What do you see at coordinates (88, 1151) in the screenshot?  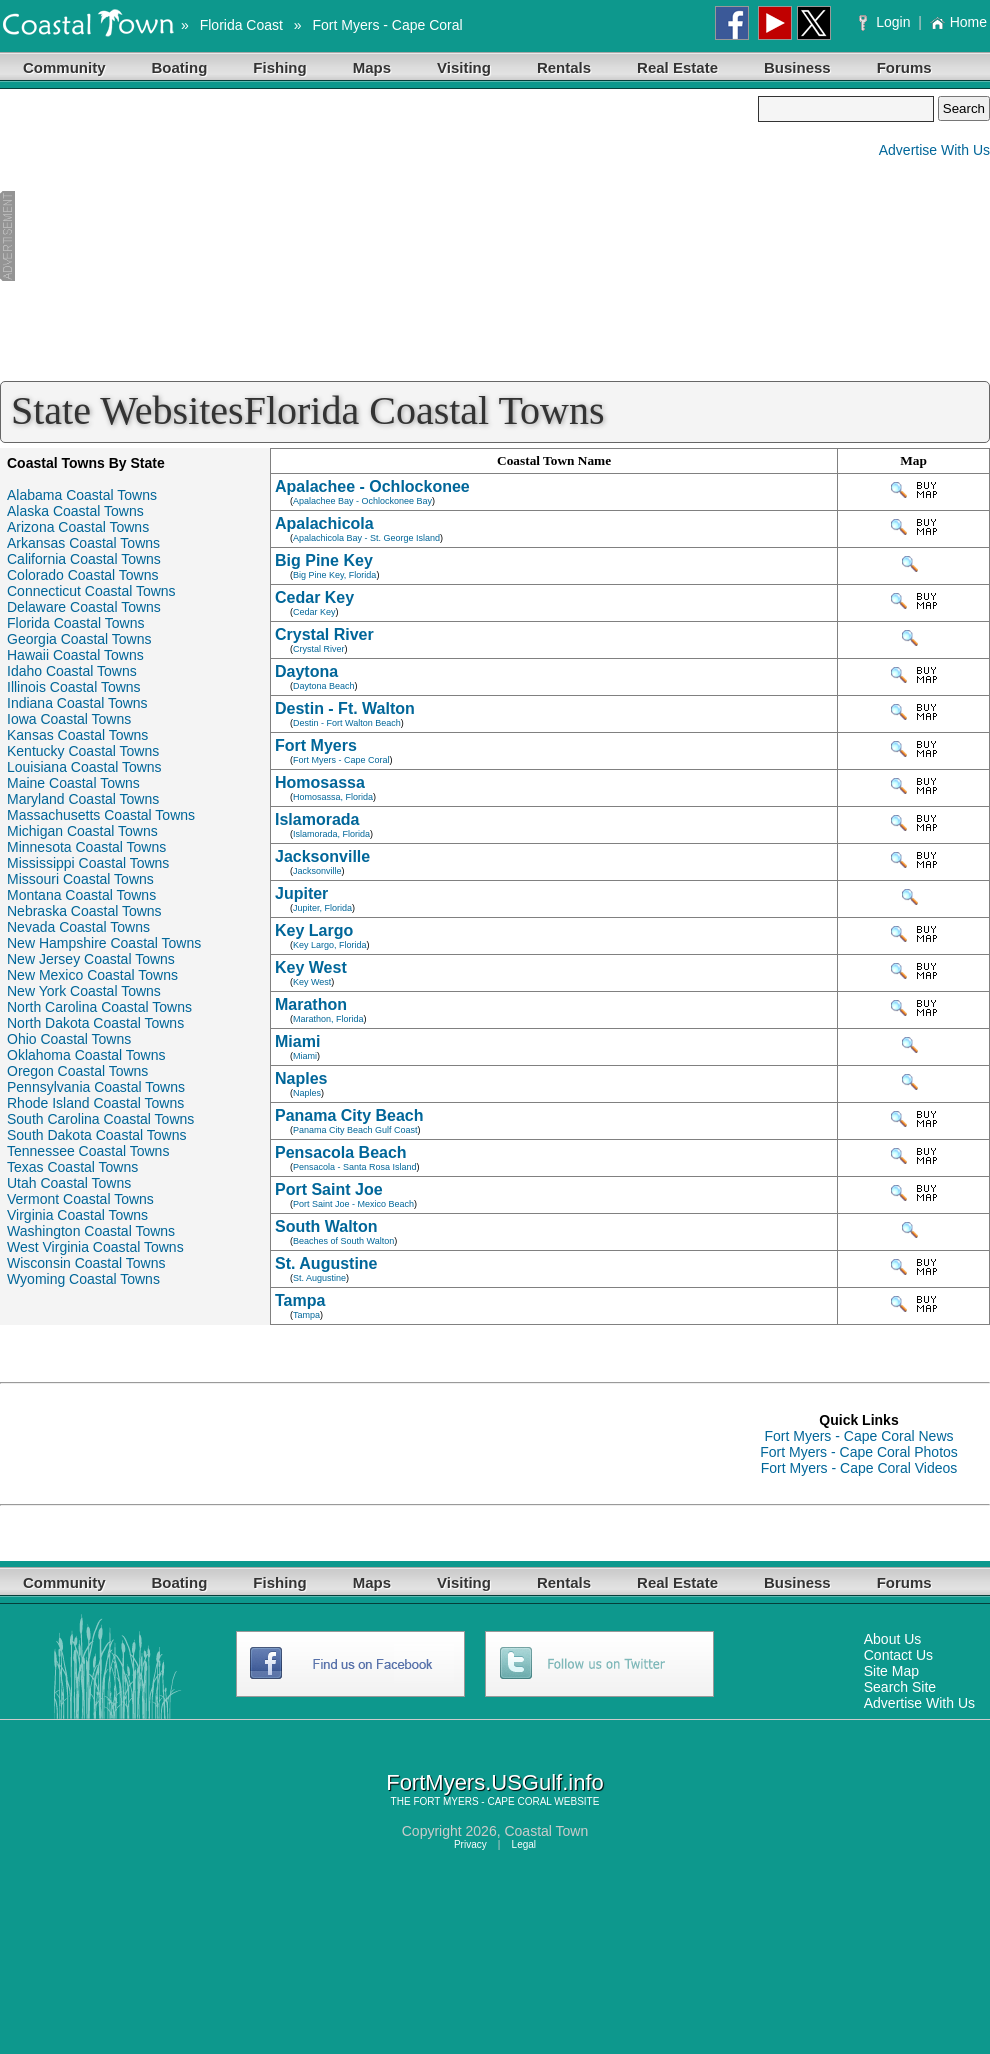 I see `Tennessee Coastal Towns` at bounding box center [88, 1151].